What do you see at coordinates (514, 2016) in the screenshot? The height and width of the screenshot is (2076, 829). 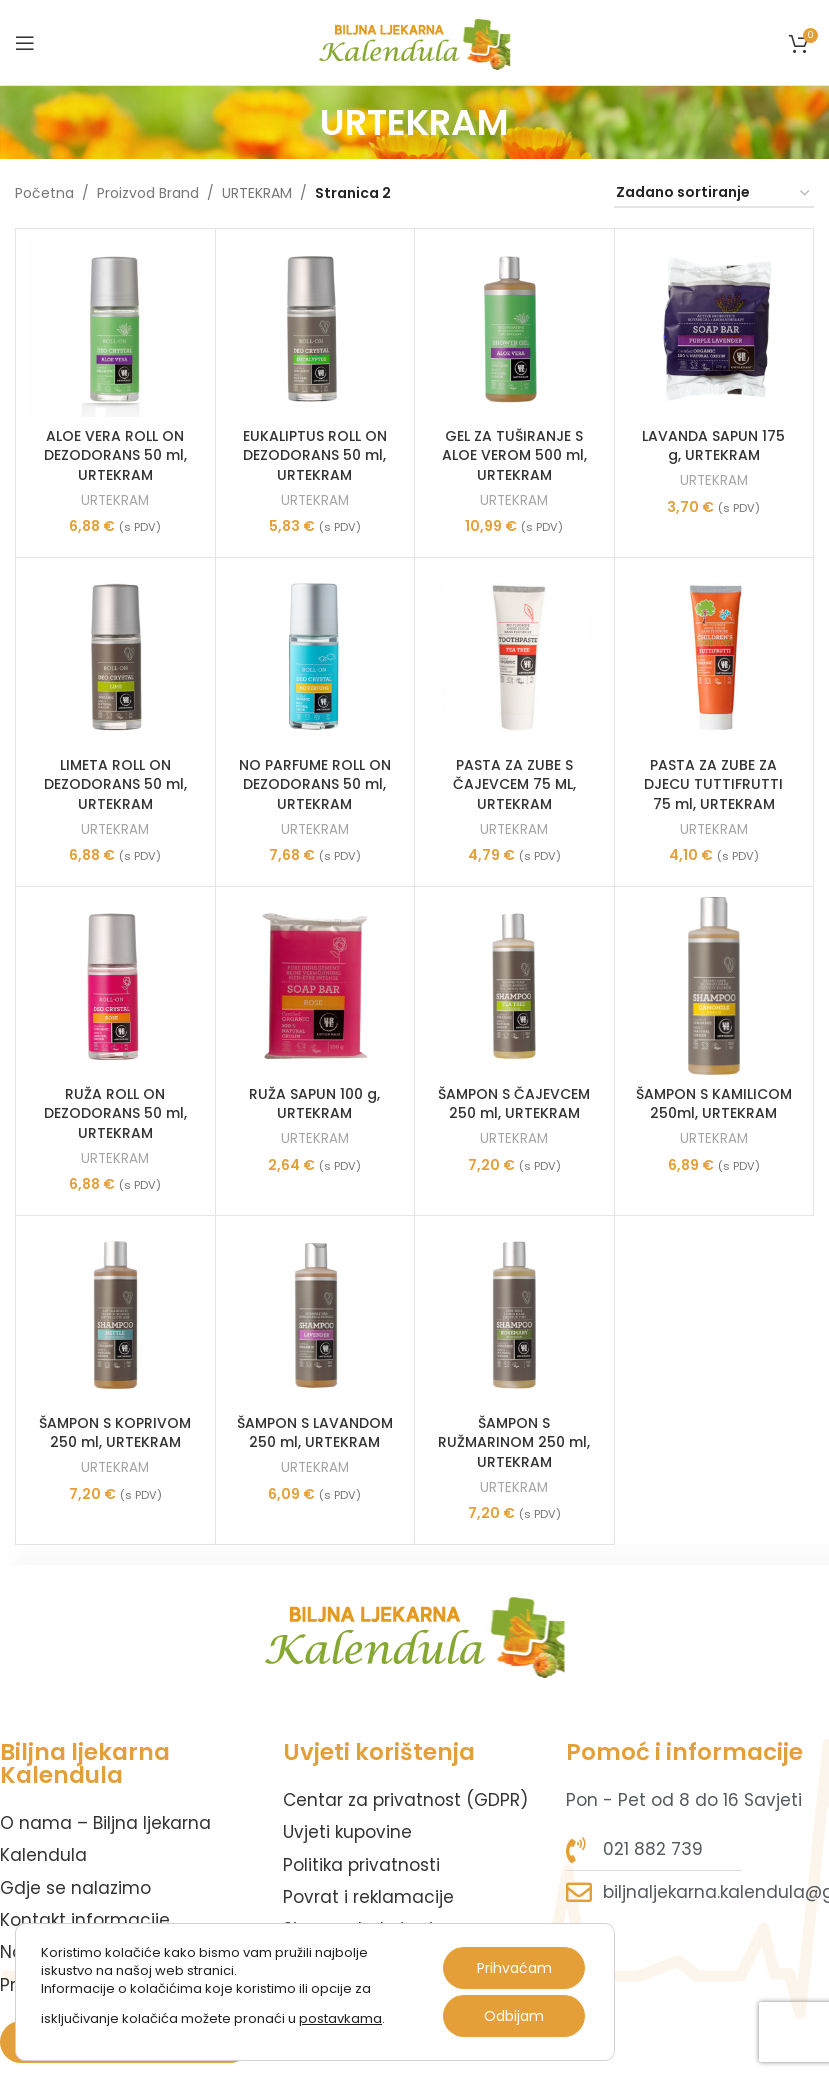 I see `Odbijam` at bounding box center [514, 2016].